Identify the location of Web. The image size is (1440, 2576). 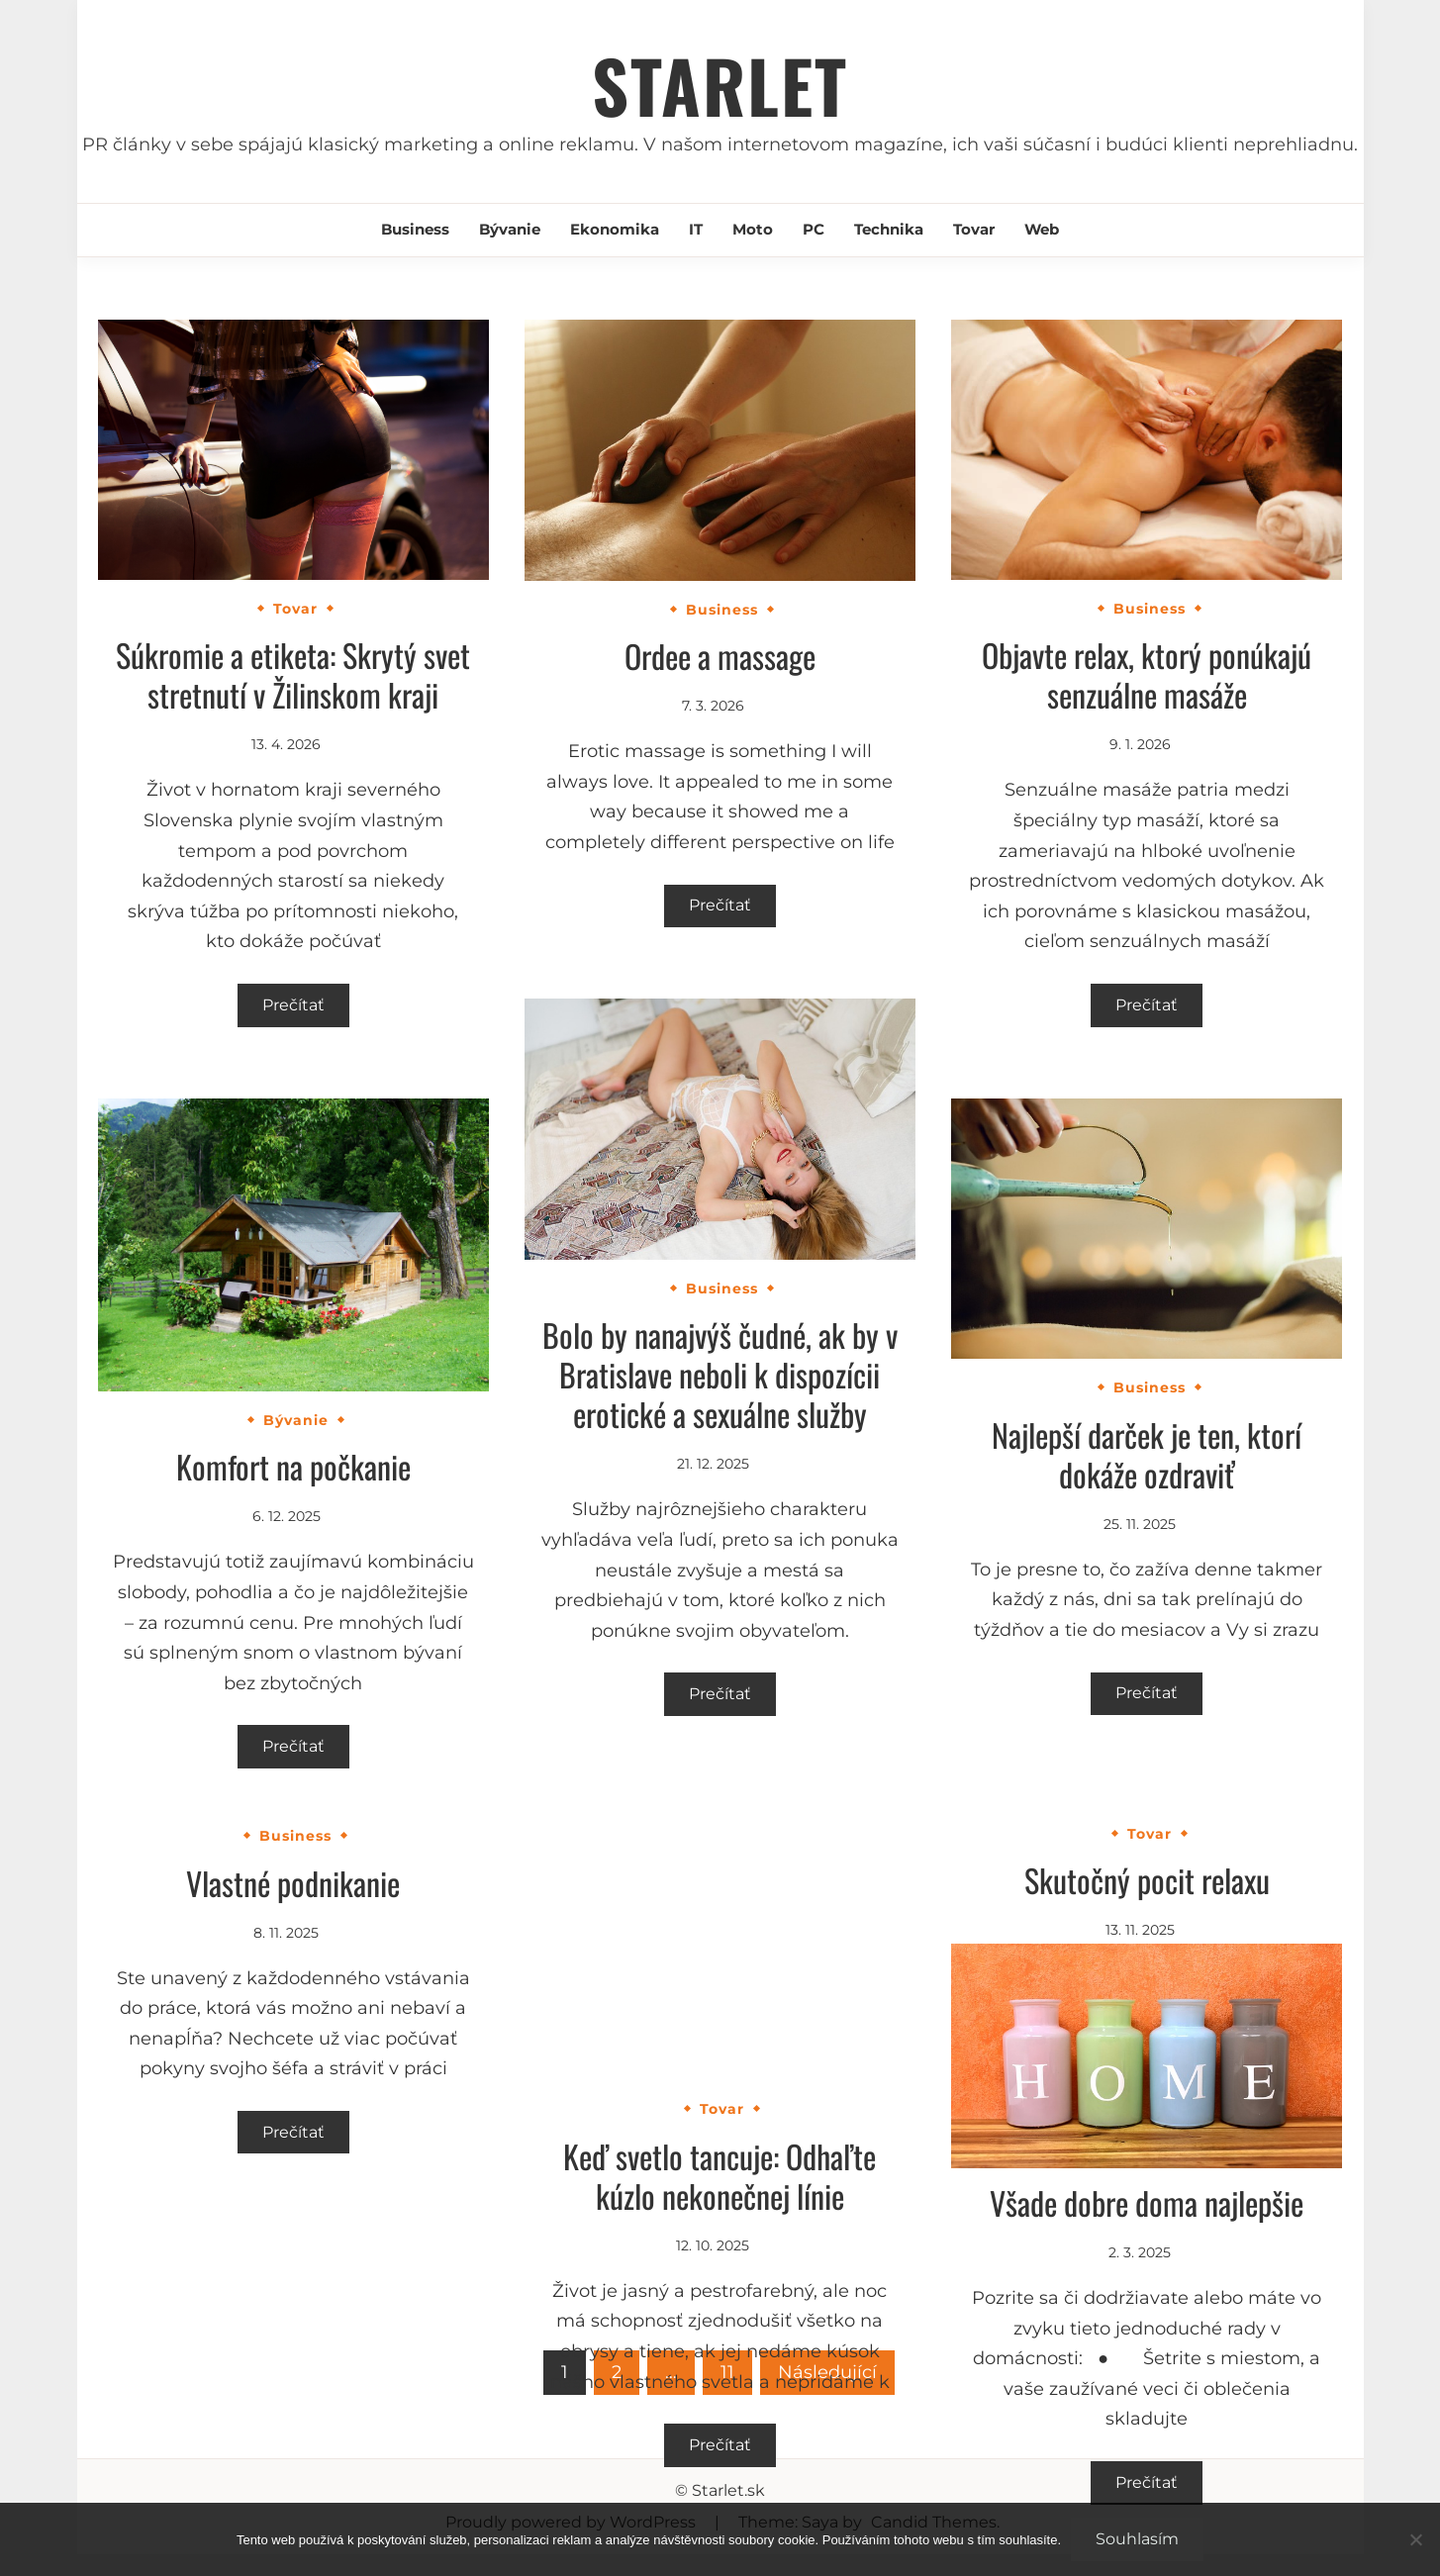
(1041, 229).